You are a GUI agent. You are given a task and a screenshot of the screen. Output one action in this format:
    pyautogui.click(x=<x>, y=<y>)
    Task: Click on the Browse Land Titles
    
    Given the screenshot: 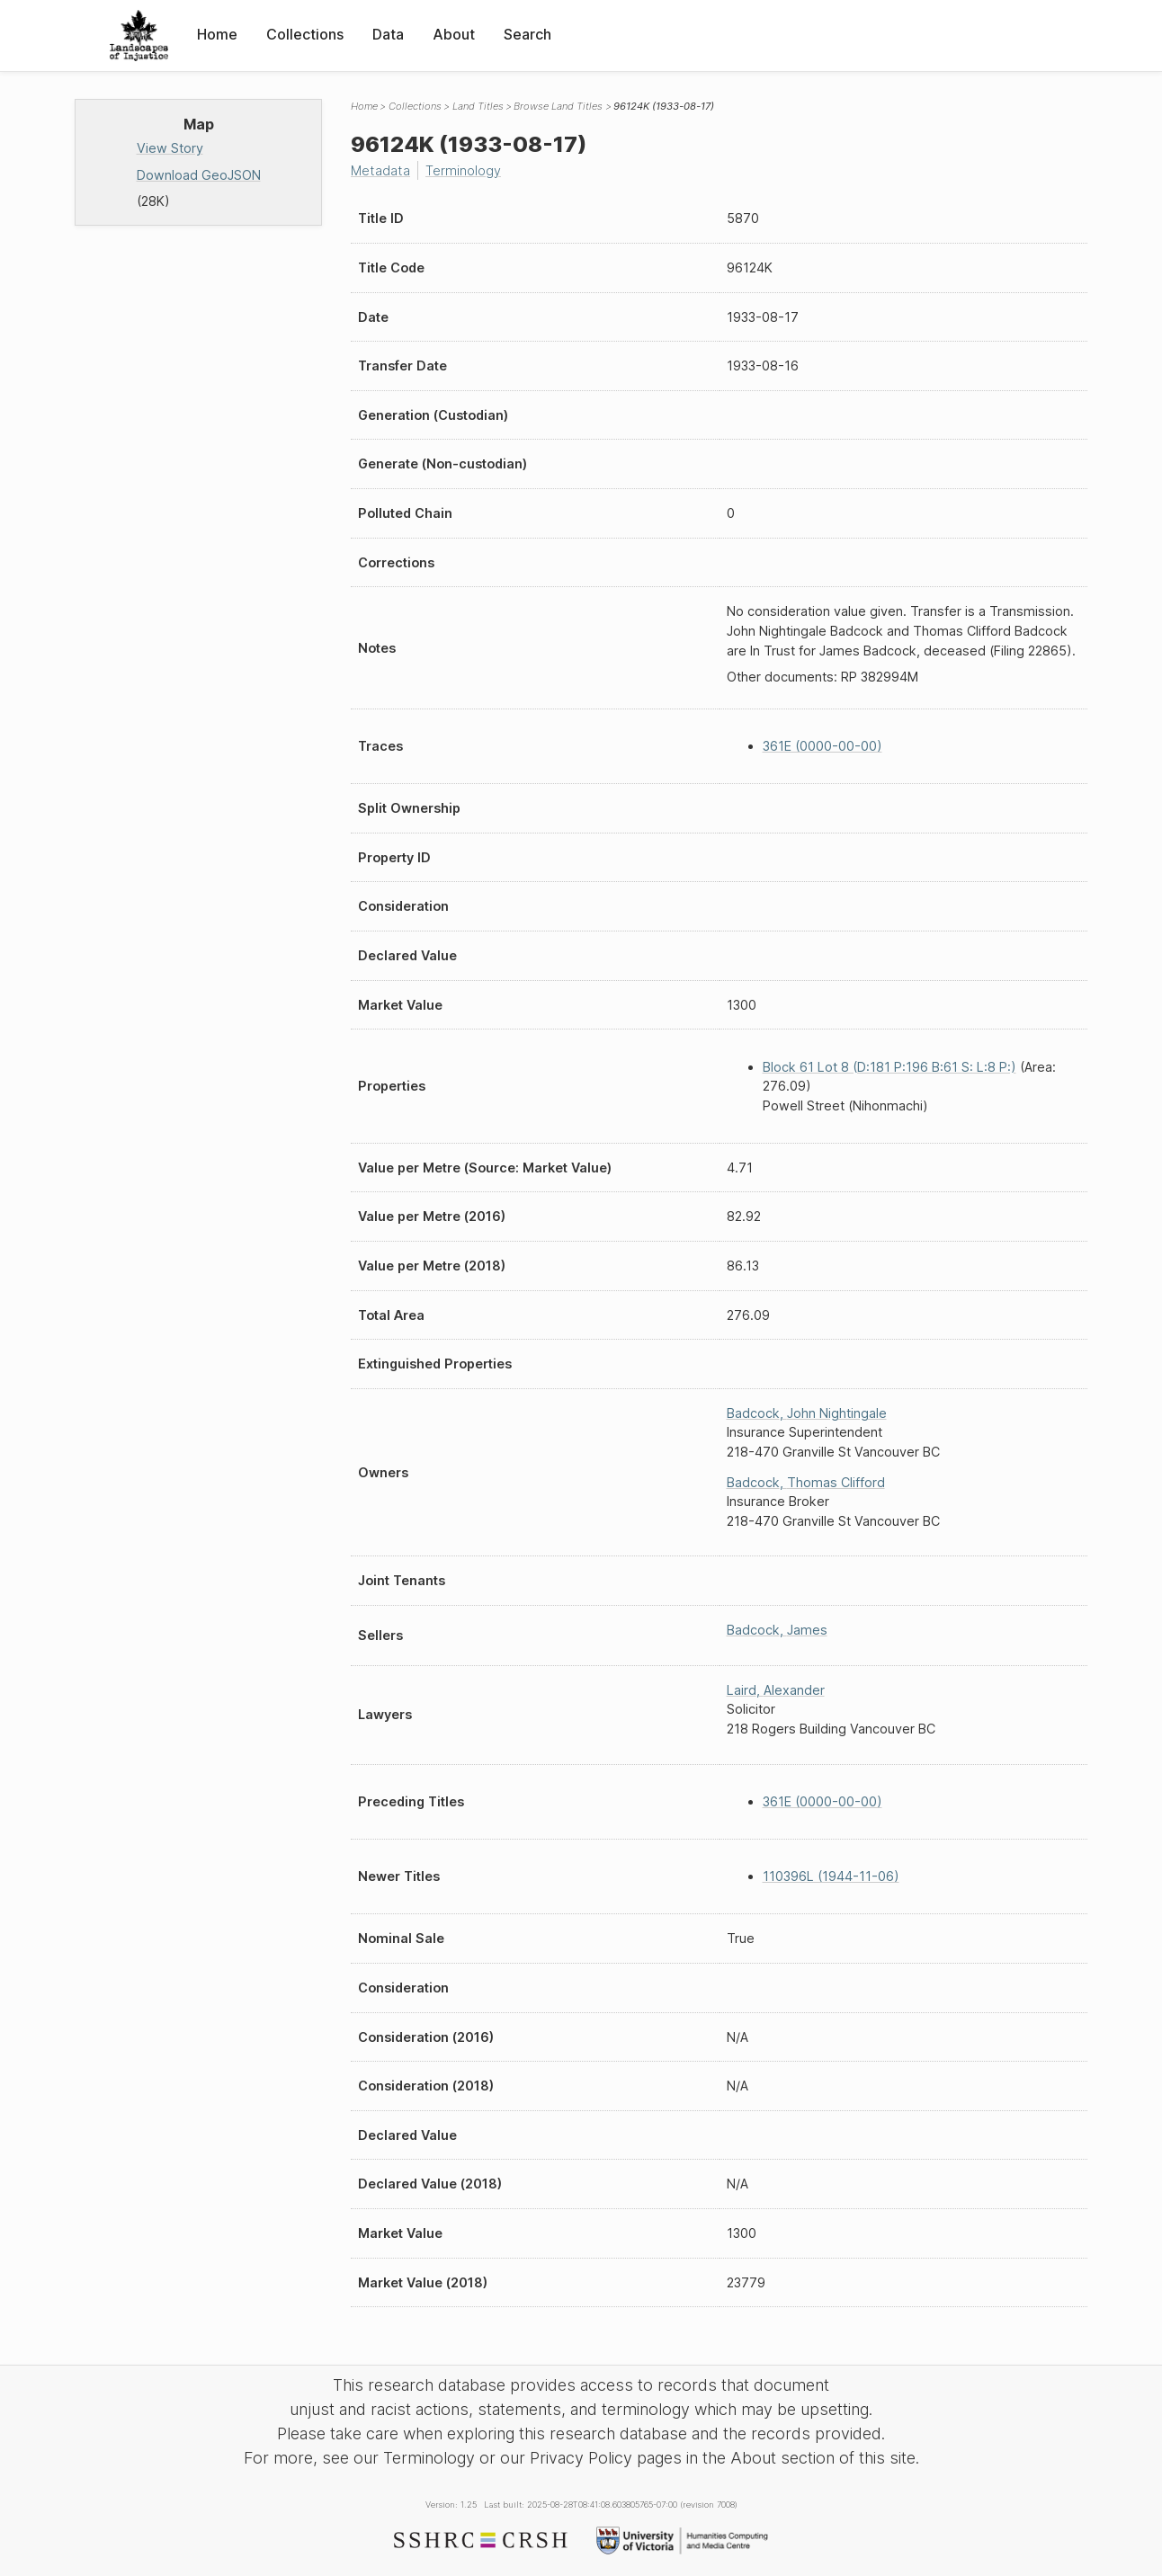 What is the action you would take?
    pyautogui.click(x=558, y=106)
    